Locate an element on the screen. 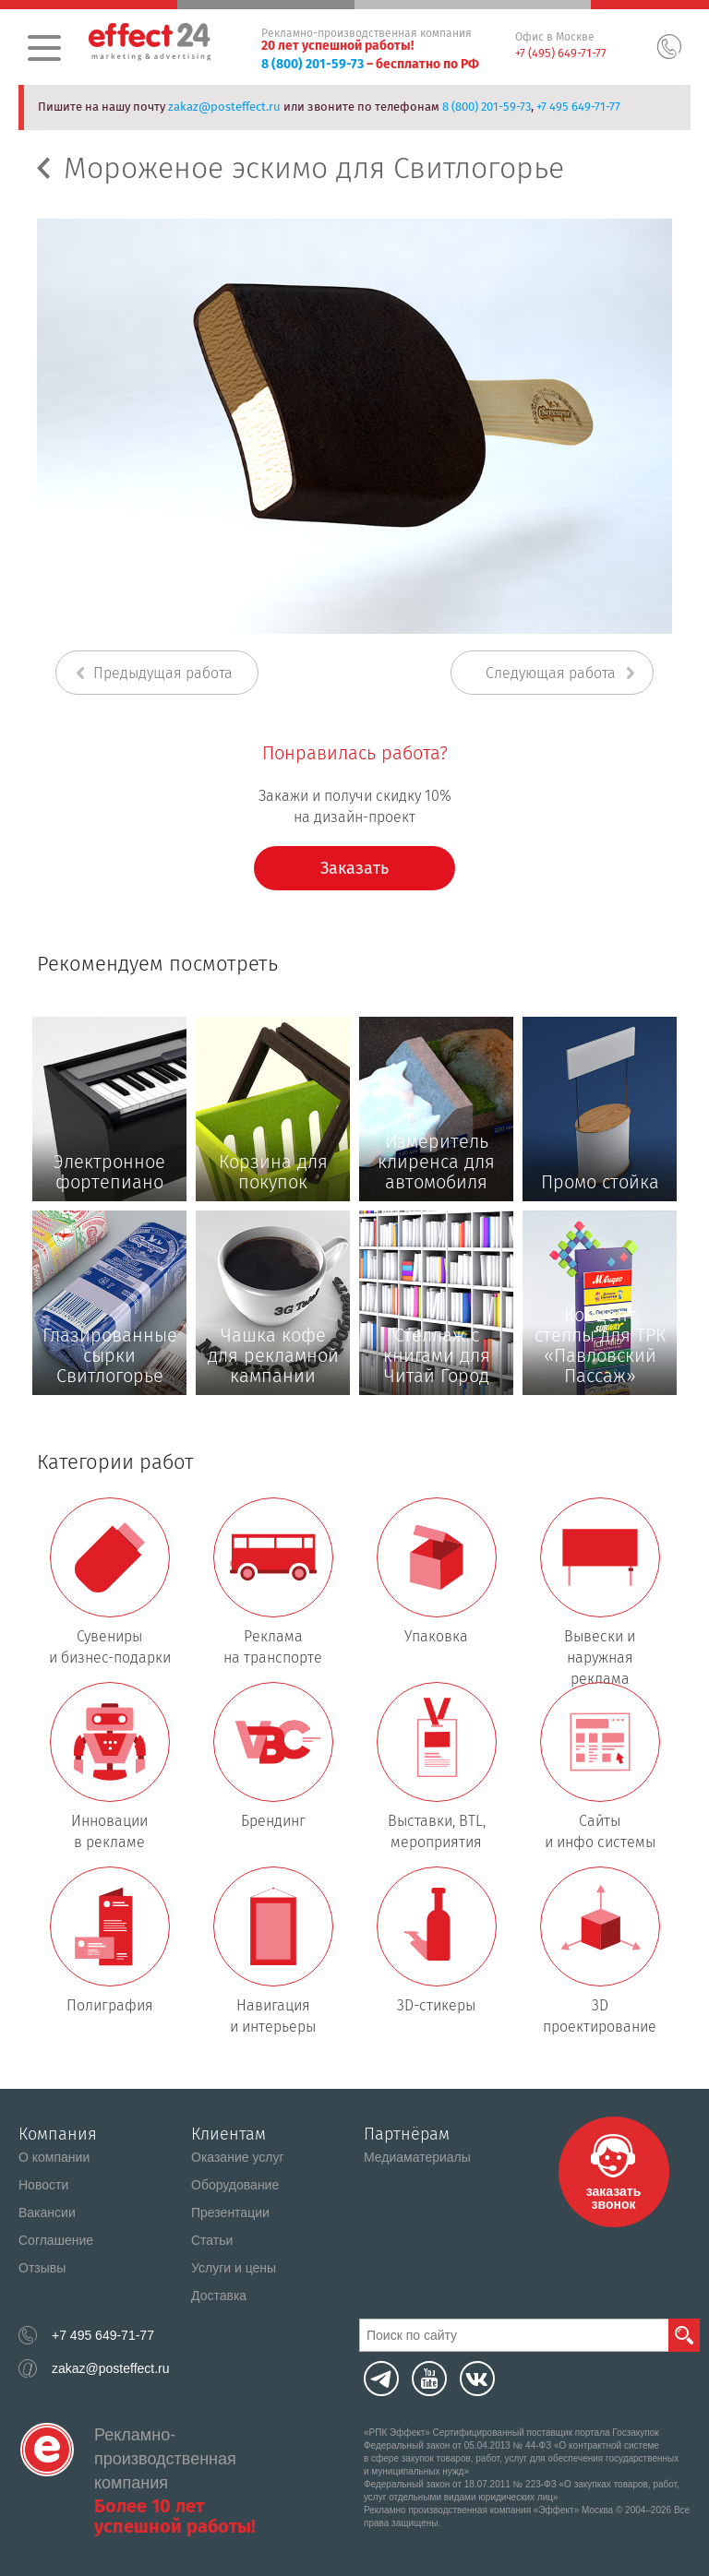 This screenshot has width=709, height=2576. Медиаматериалы is located at coordinates (417, 2157).